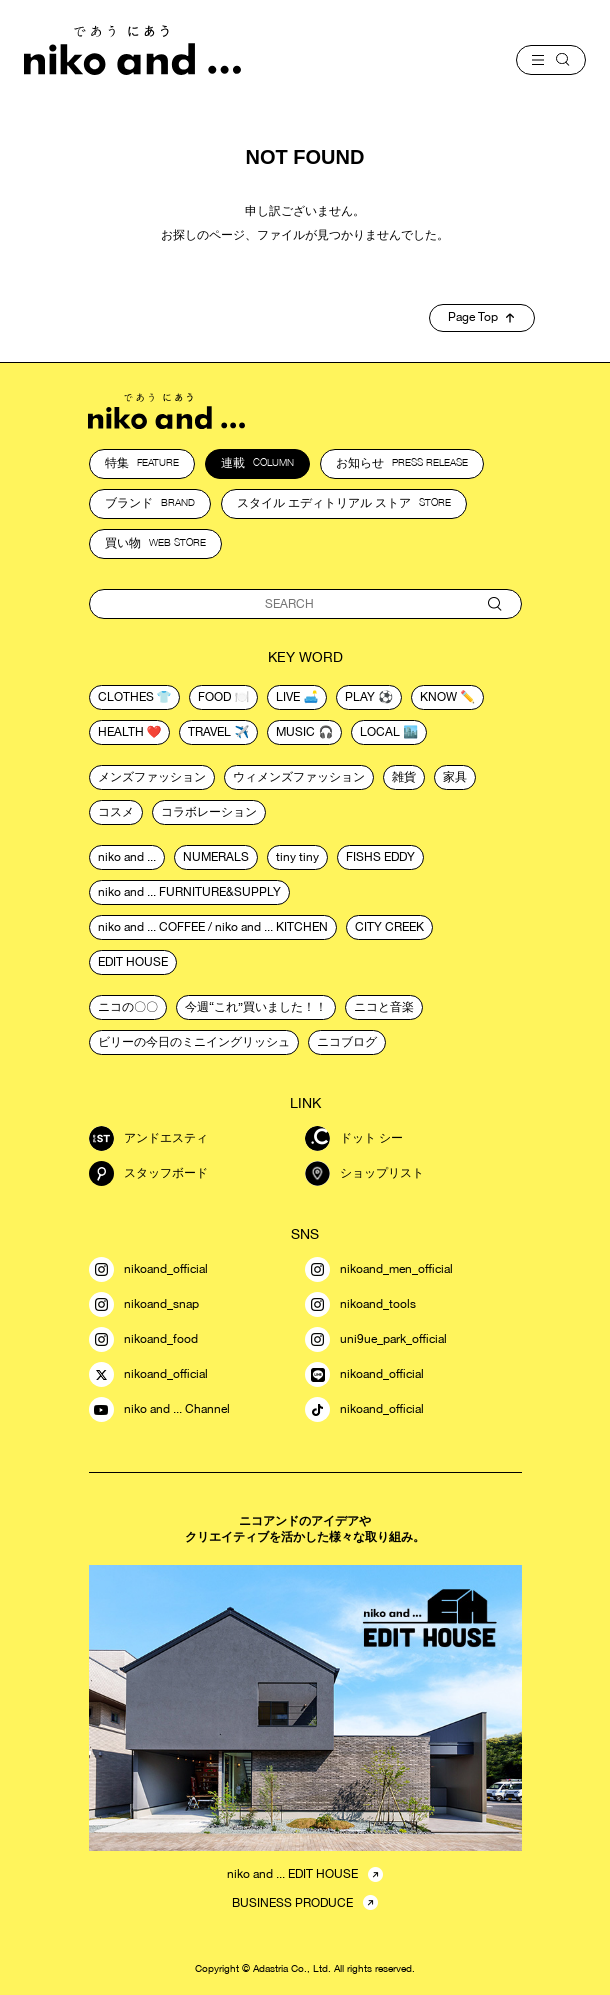 The height and width of the screenshot is (1995, 610). I want to click on お知らせ, so click(402, 463).